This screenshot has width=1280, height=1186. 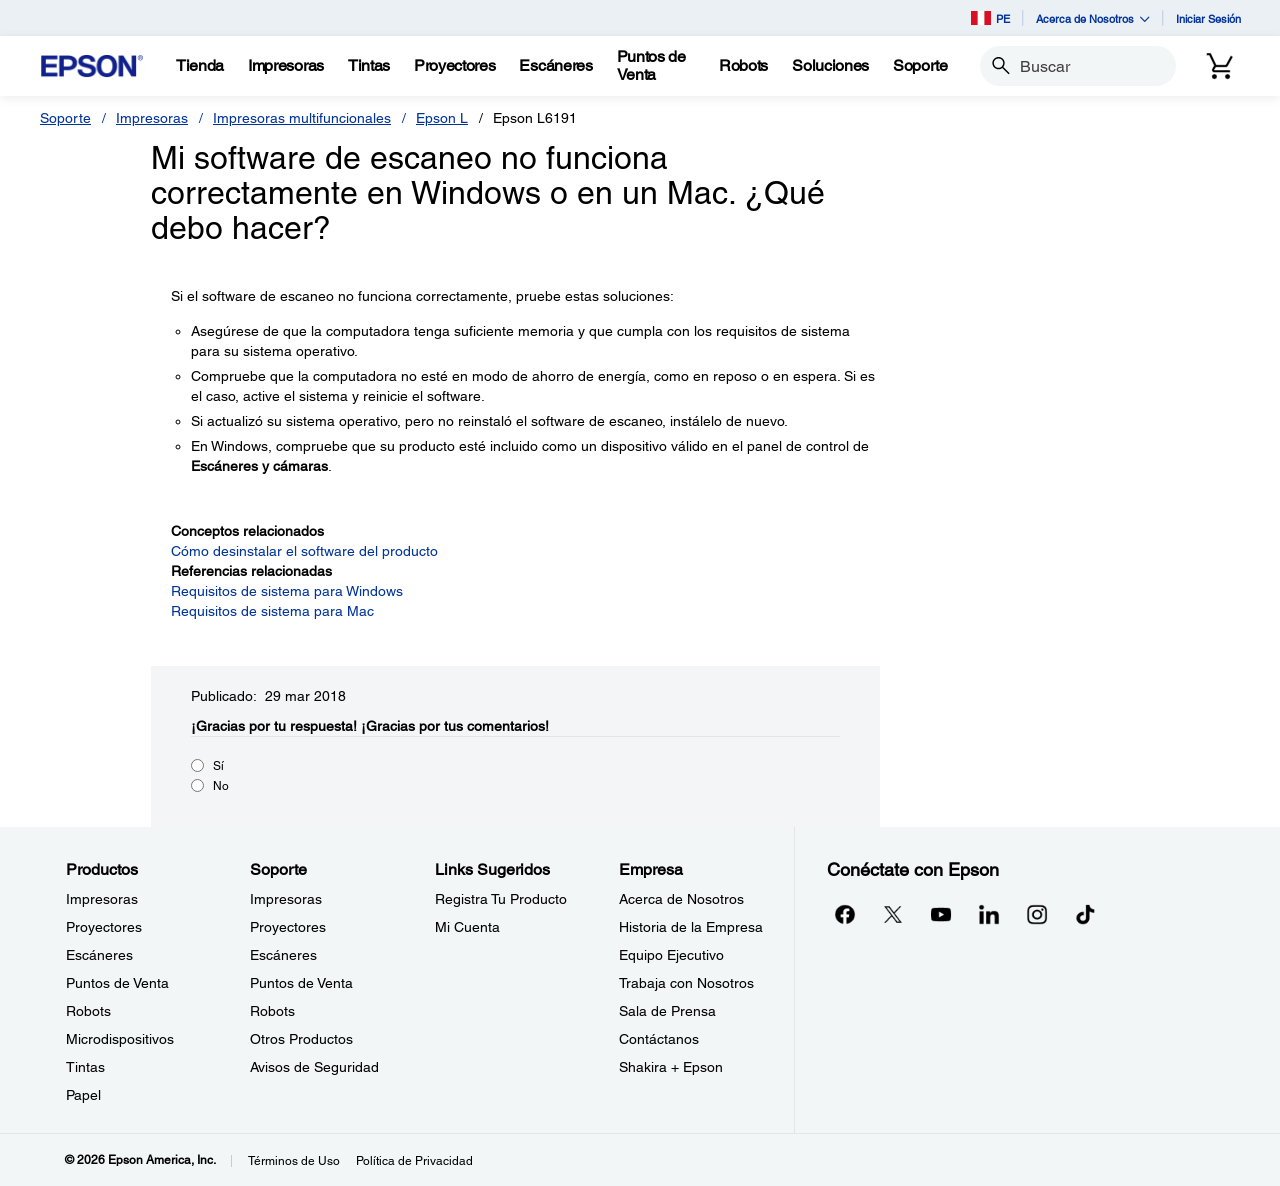 I want to click on Shakira + Epson [EmpresaShakira Epson], so click(x=671, y=1067).